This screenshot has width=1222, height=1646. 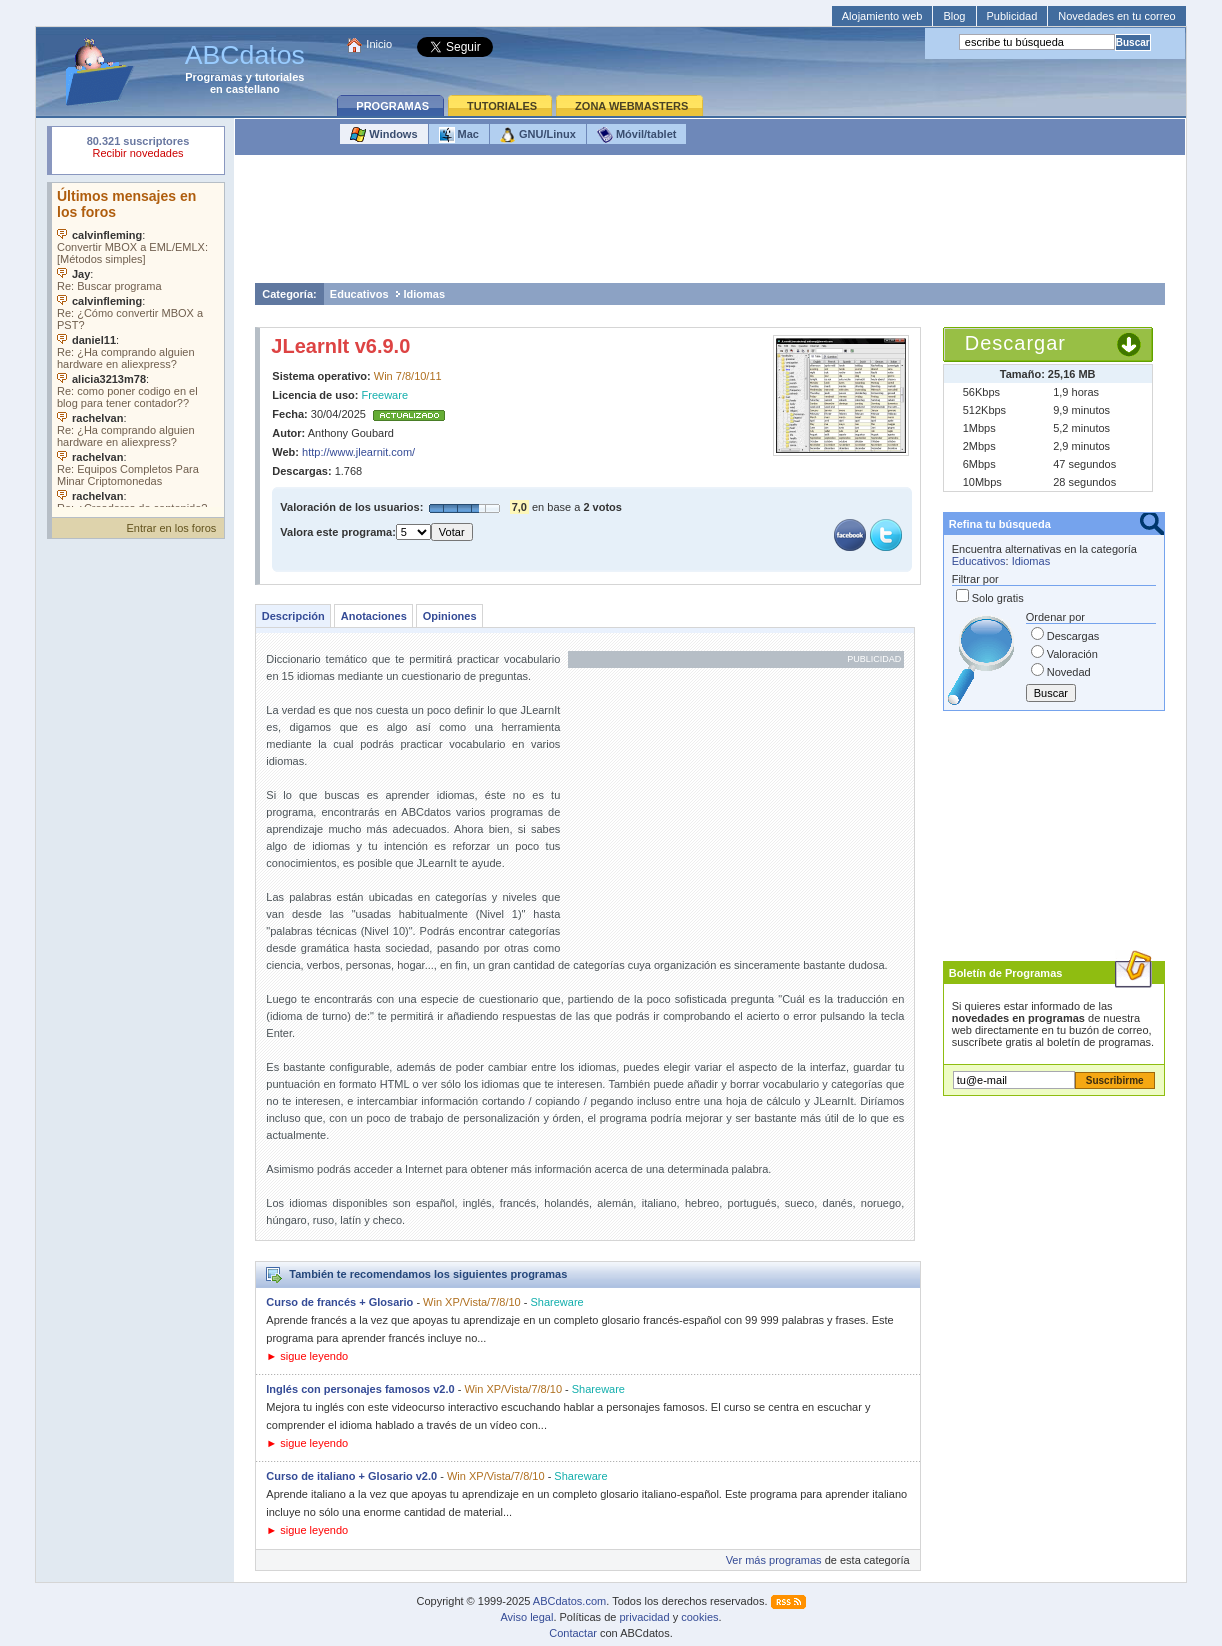 I want to click on Aviso legal, so click(x=526, y=1617).